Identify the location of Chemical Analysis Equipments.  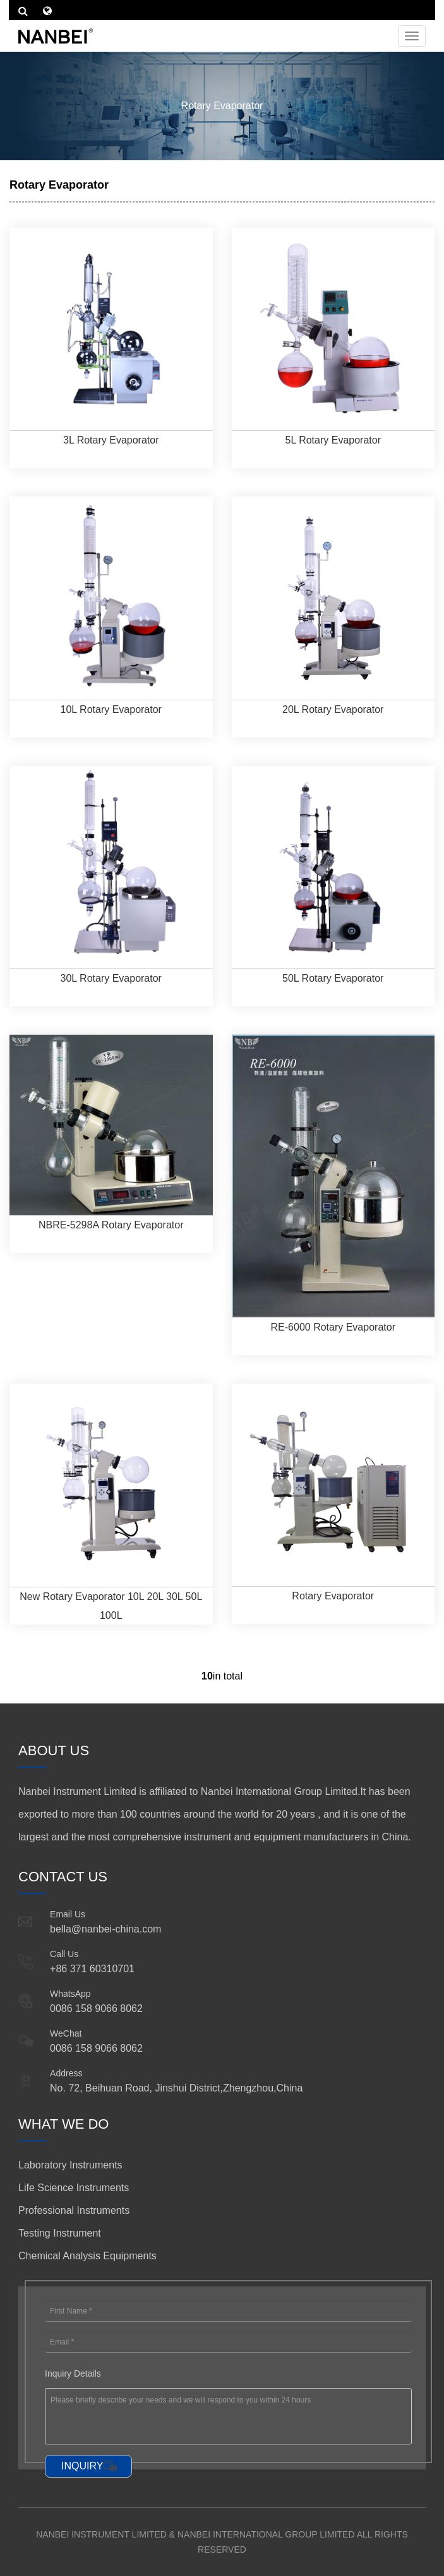
(87, 2255).